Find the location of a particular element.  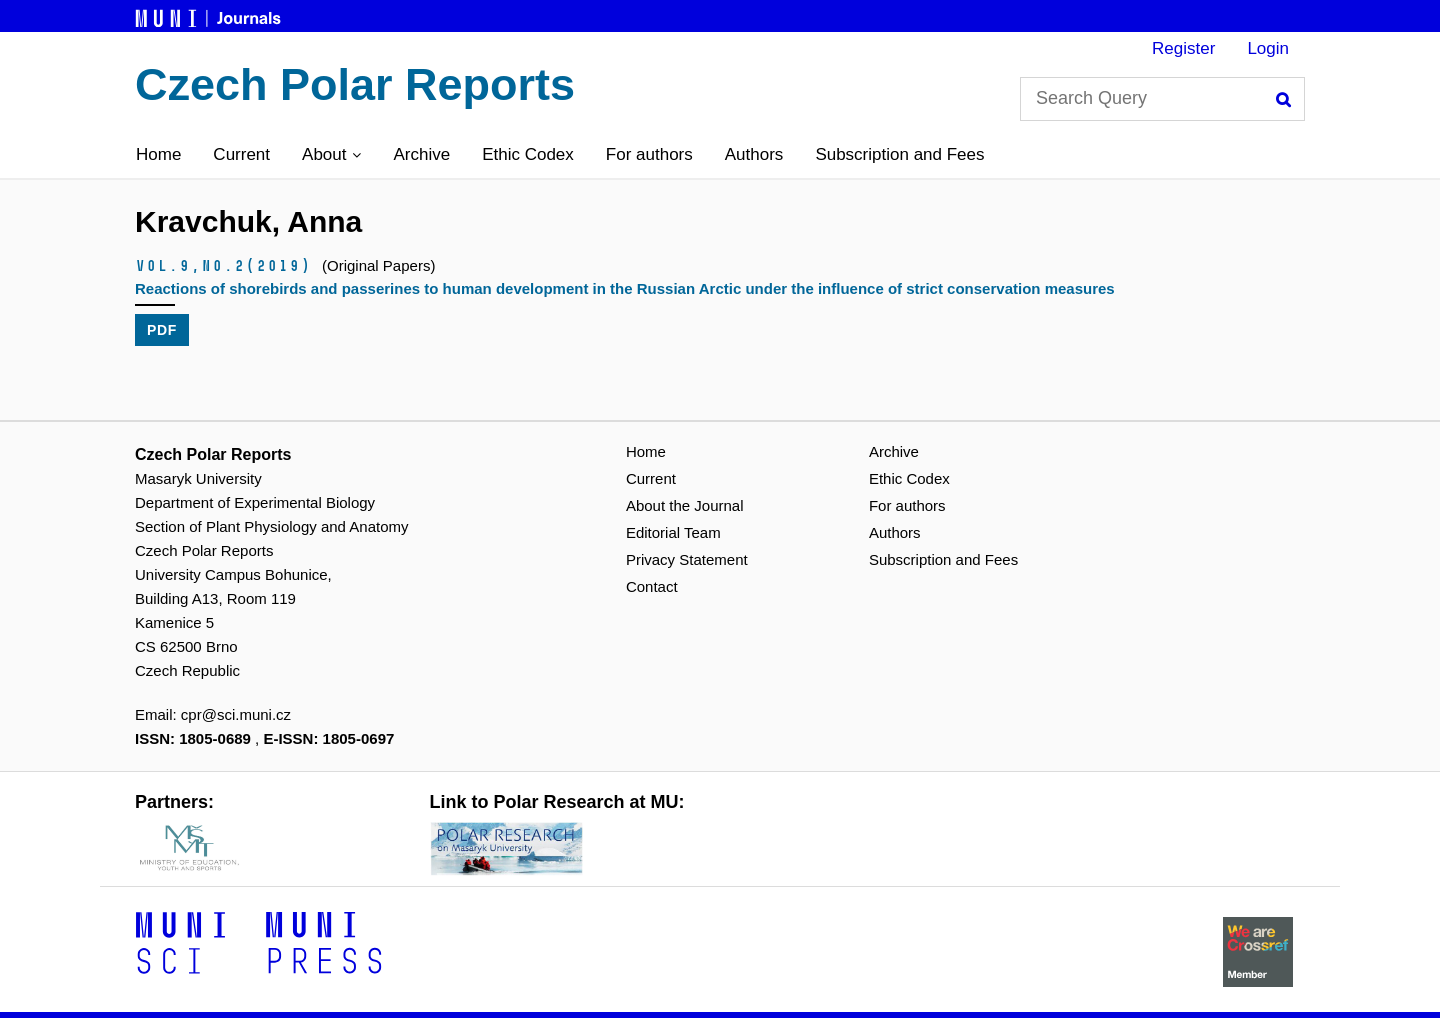

Archive is located at coordinates (421, 154).